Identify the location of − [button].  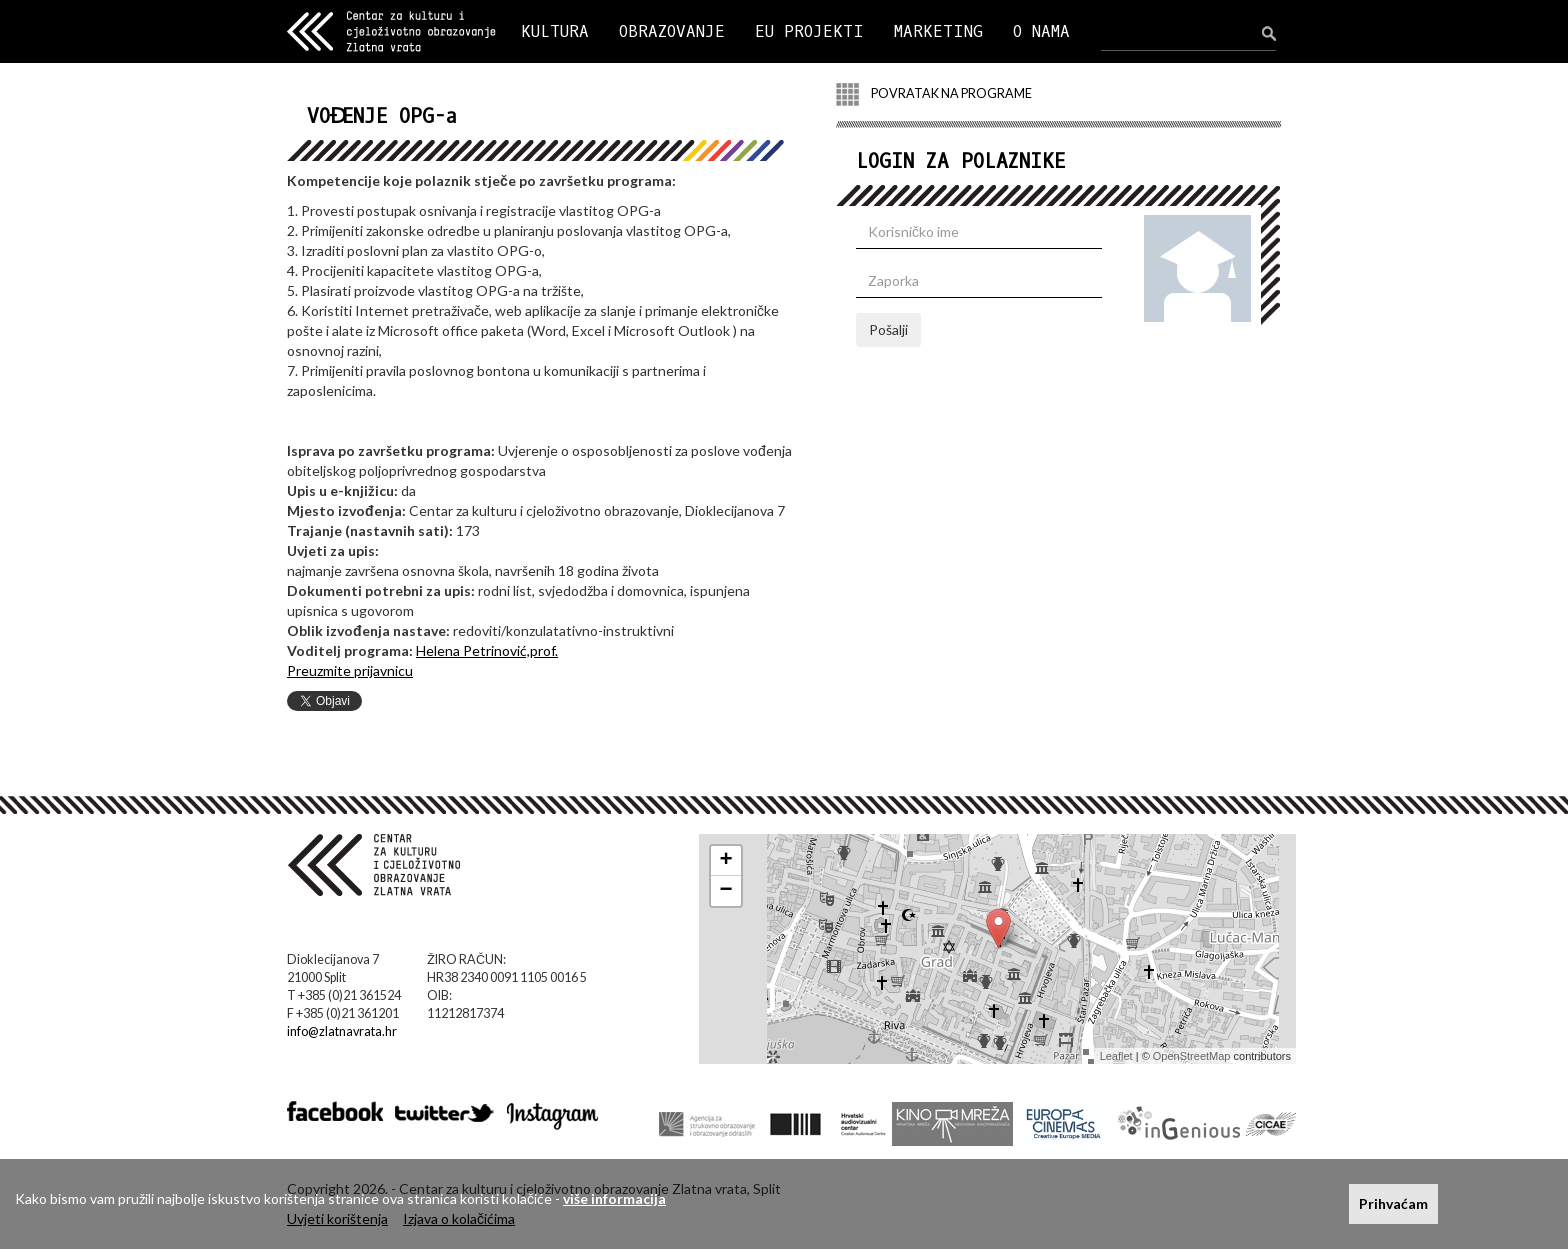
(726, 891).